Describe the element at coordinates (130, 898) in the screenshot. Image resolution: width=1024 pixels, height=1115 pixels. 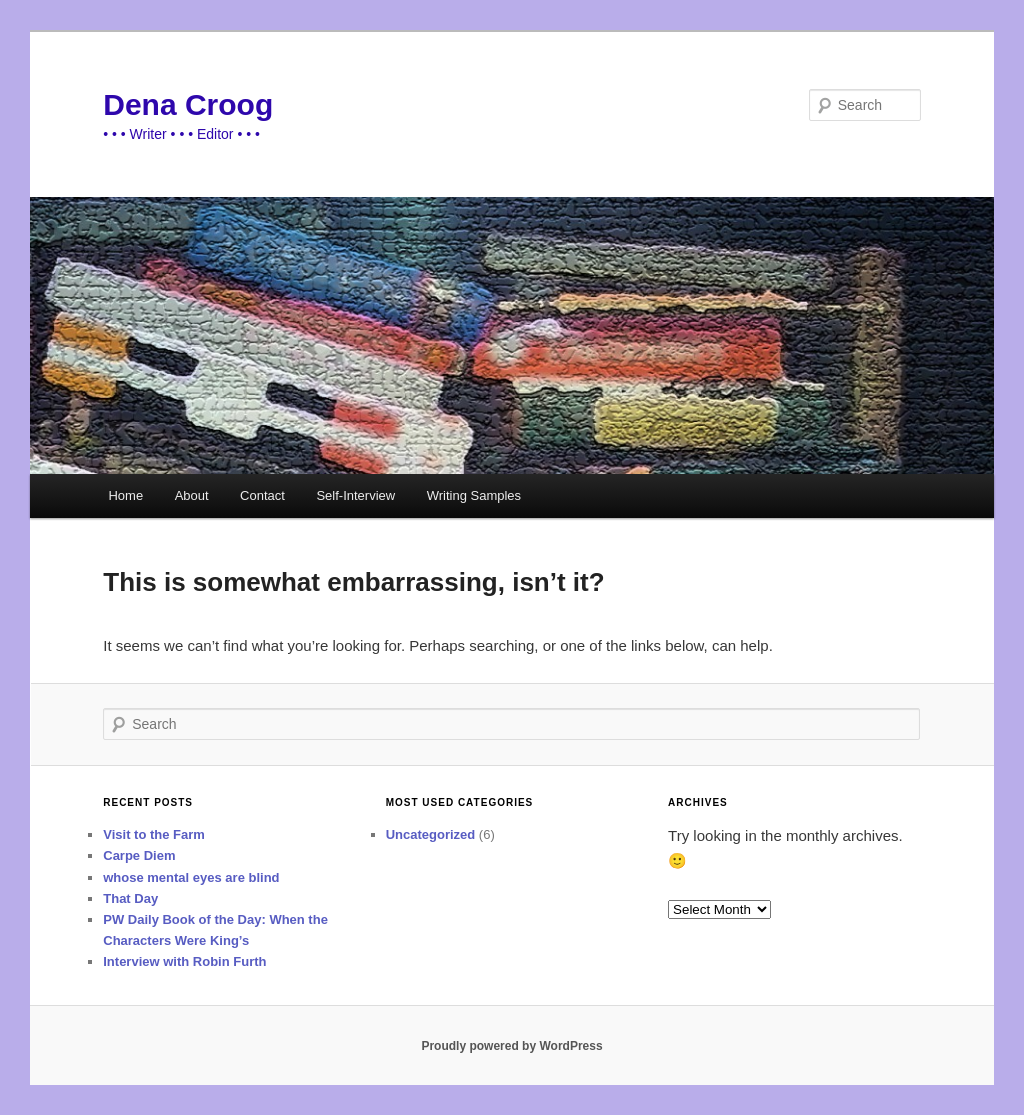
I see `That Day` at that location.